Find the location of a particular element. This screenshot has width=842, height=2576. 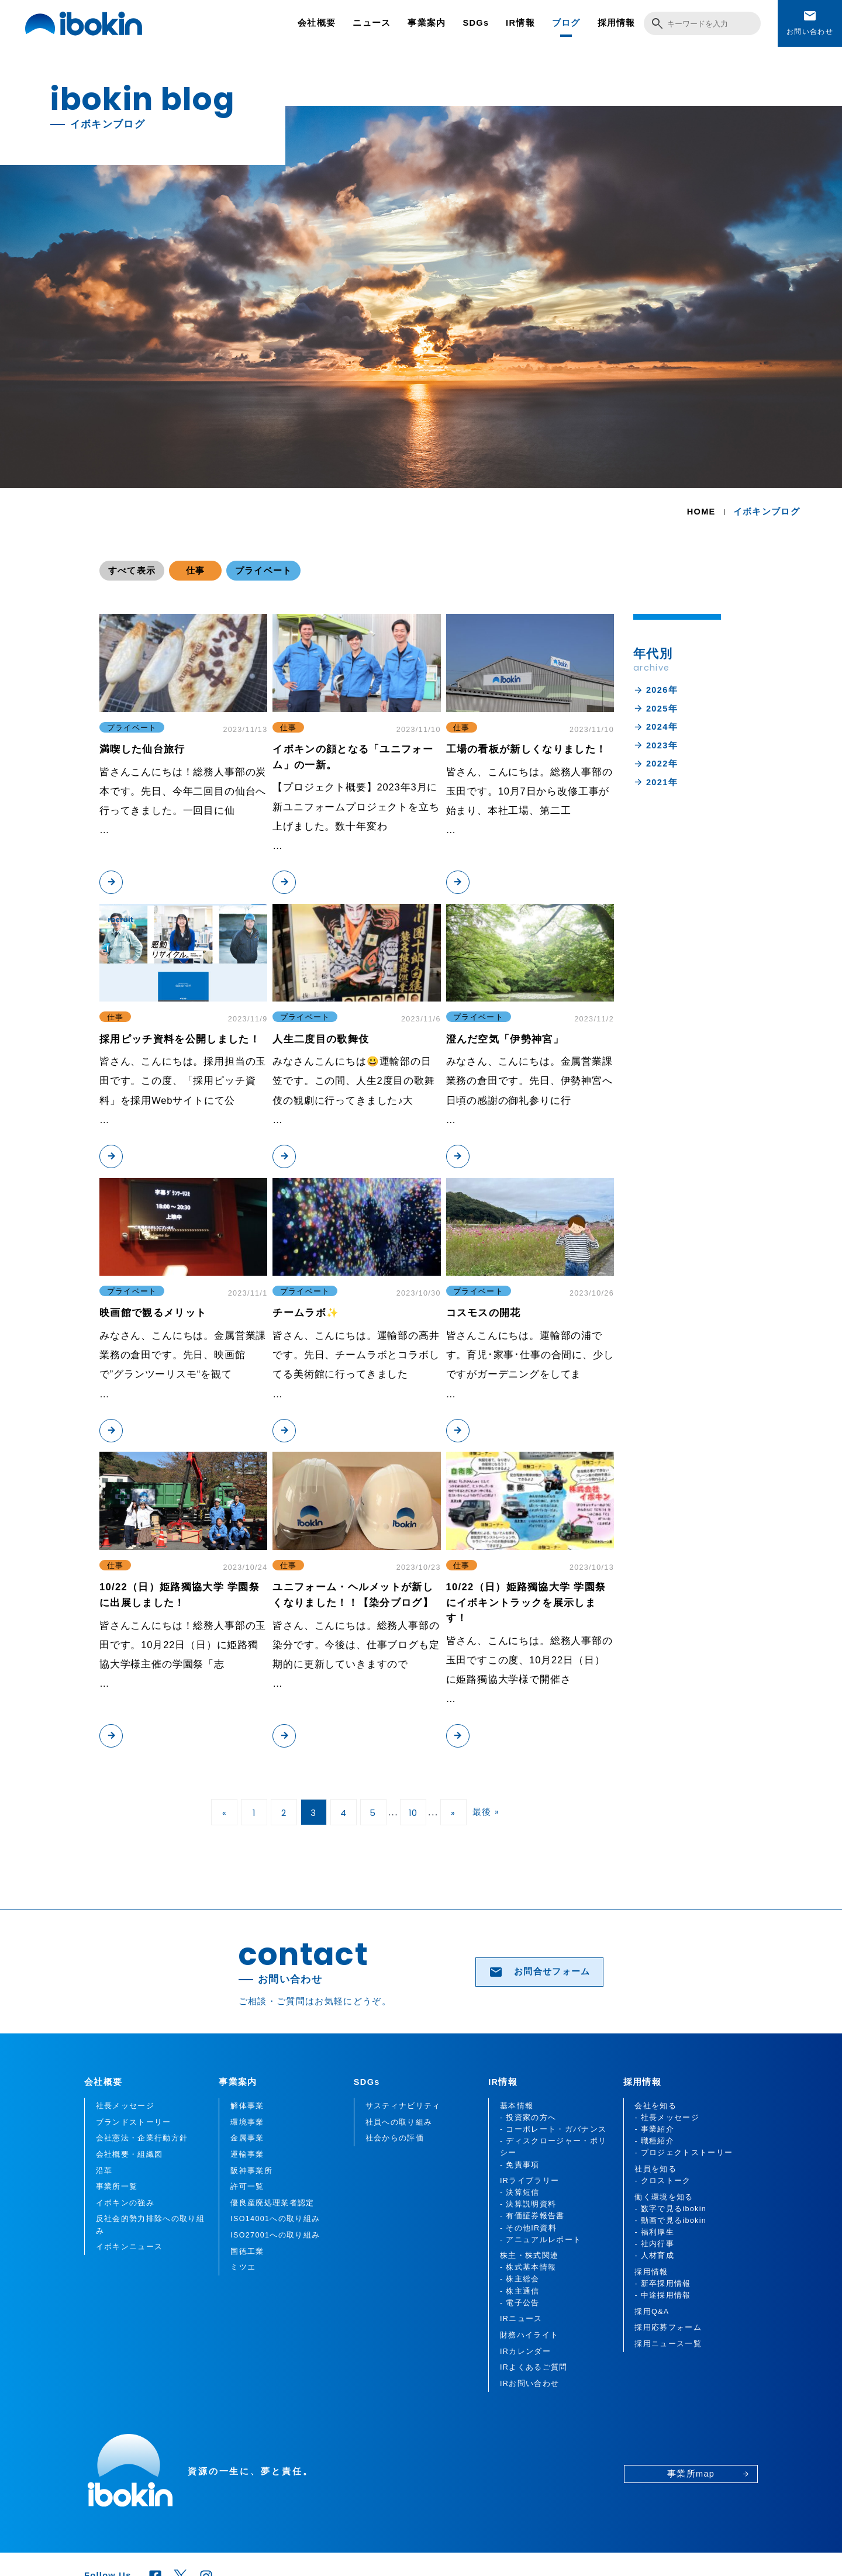

IRカレンダー is located at coordinates (525, 2351).